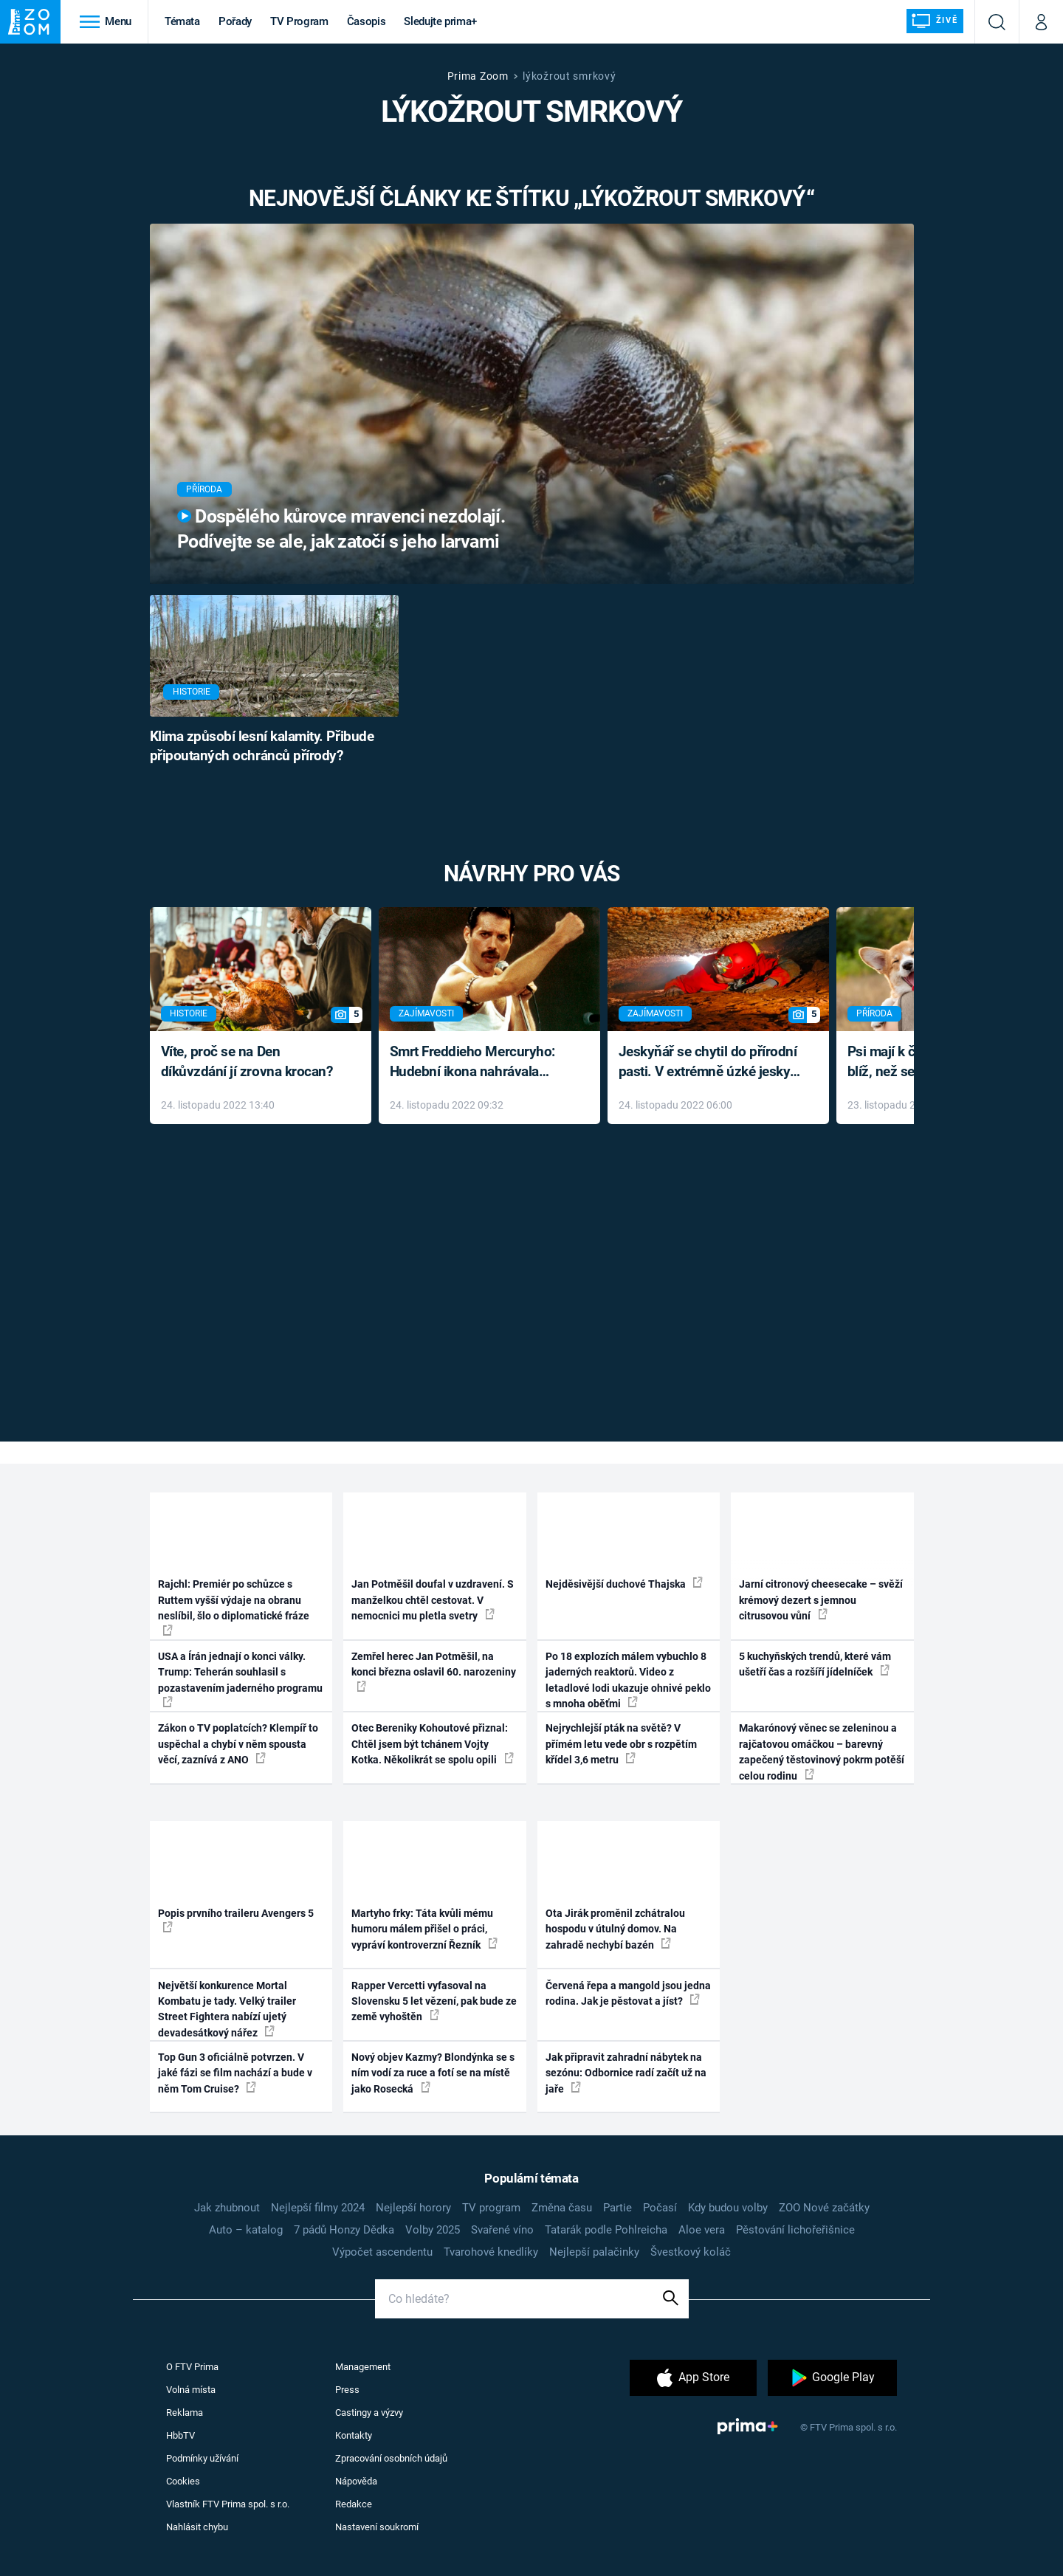 The image size is (1063, 2576). Describe the element at coordinates (433, 1671) in the screenshot. I see `Zemřel herec Jan Potměšil, na konci března oslavil 60. narozeniny` at that location.